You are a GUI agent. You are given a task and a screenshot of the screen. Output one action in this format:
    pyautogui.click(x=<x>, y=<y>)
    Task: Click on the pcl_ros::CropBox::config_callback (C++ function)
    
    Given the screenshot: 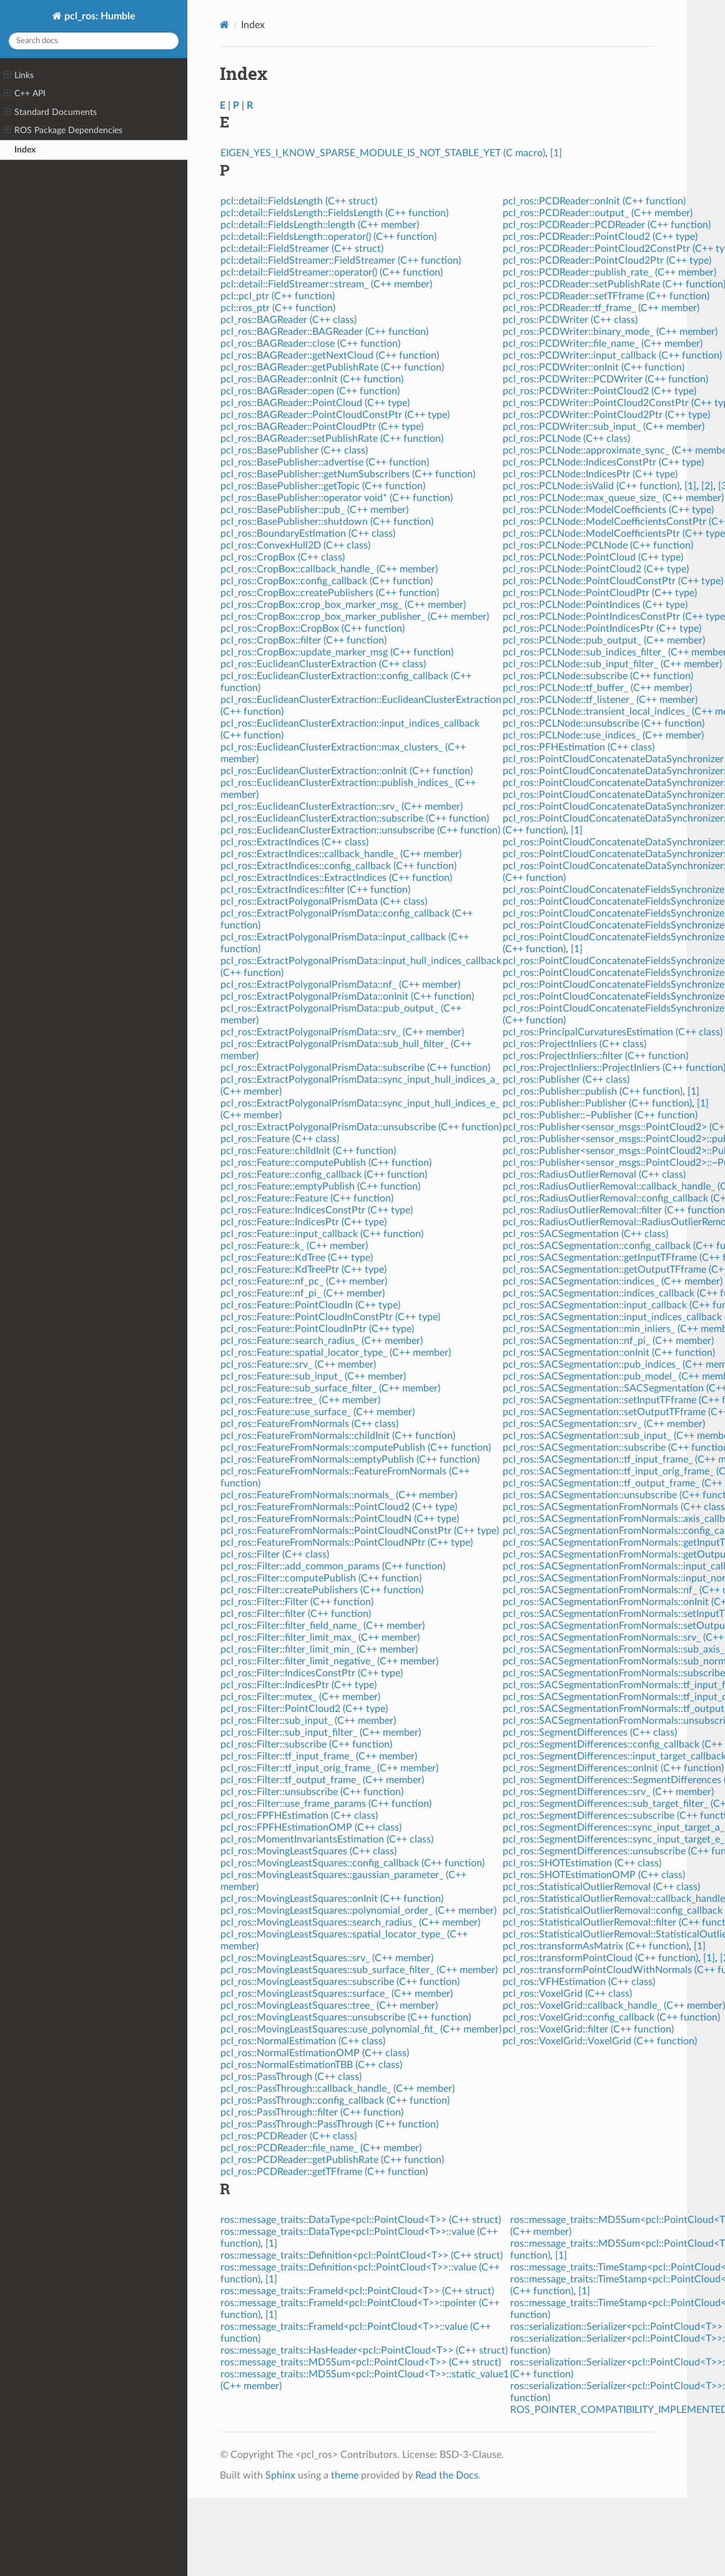 What is the action you would take?
    pyautogui.click(x=326, y=581)
    